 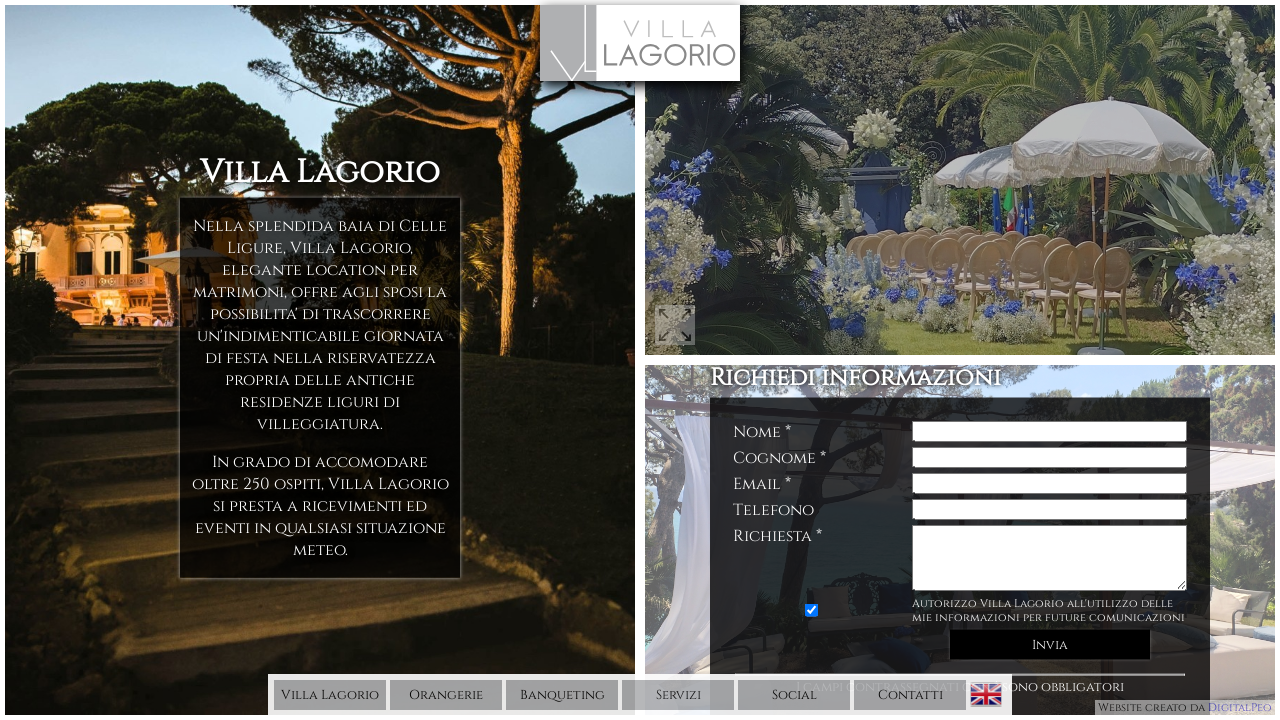 I want to click on Cognome *, so click(x=779, y=452).